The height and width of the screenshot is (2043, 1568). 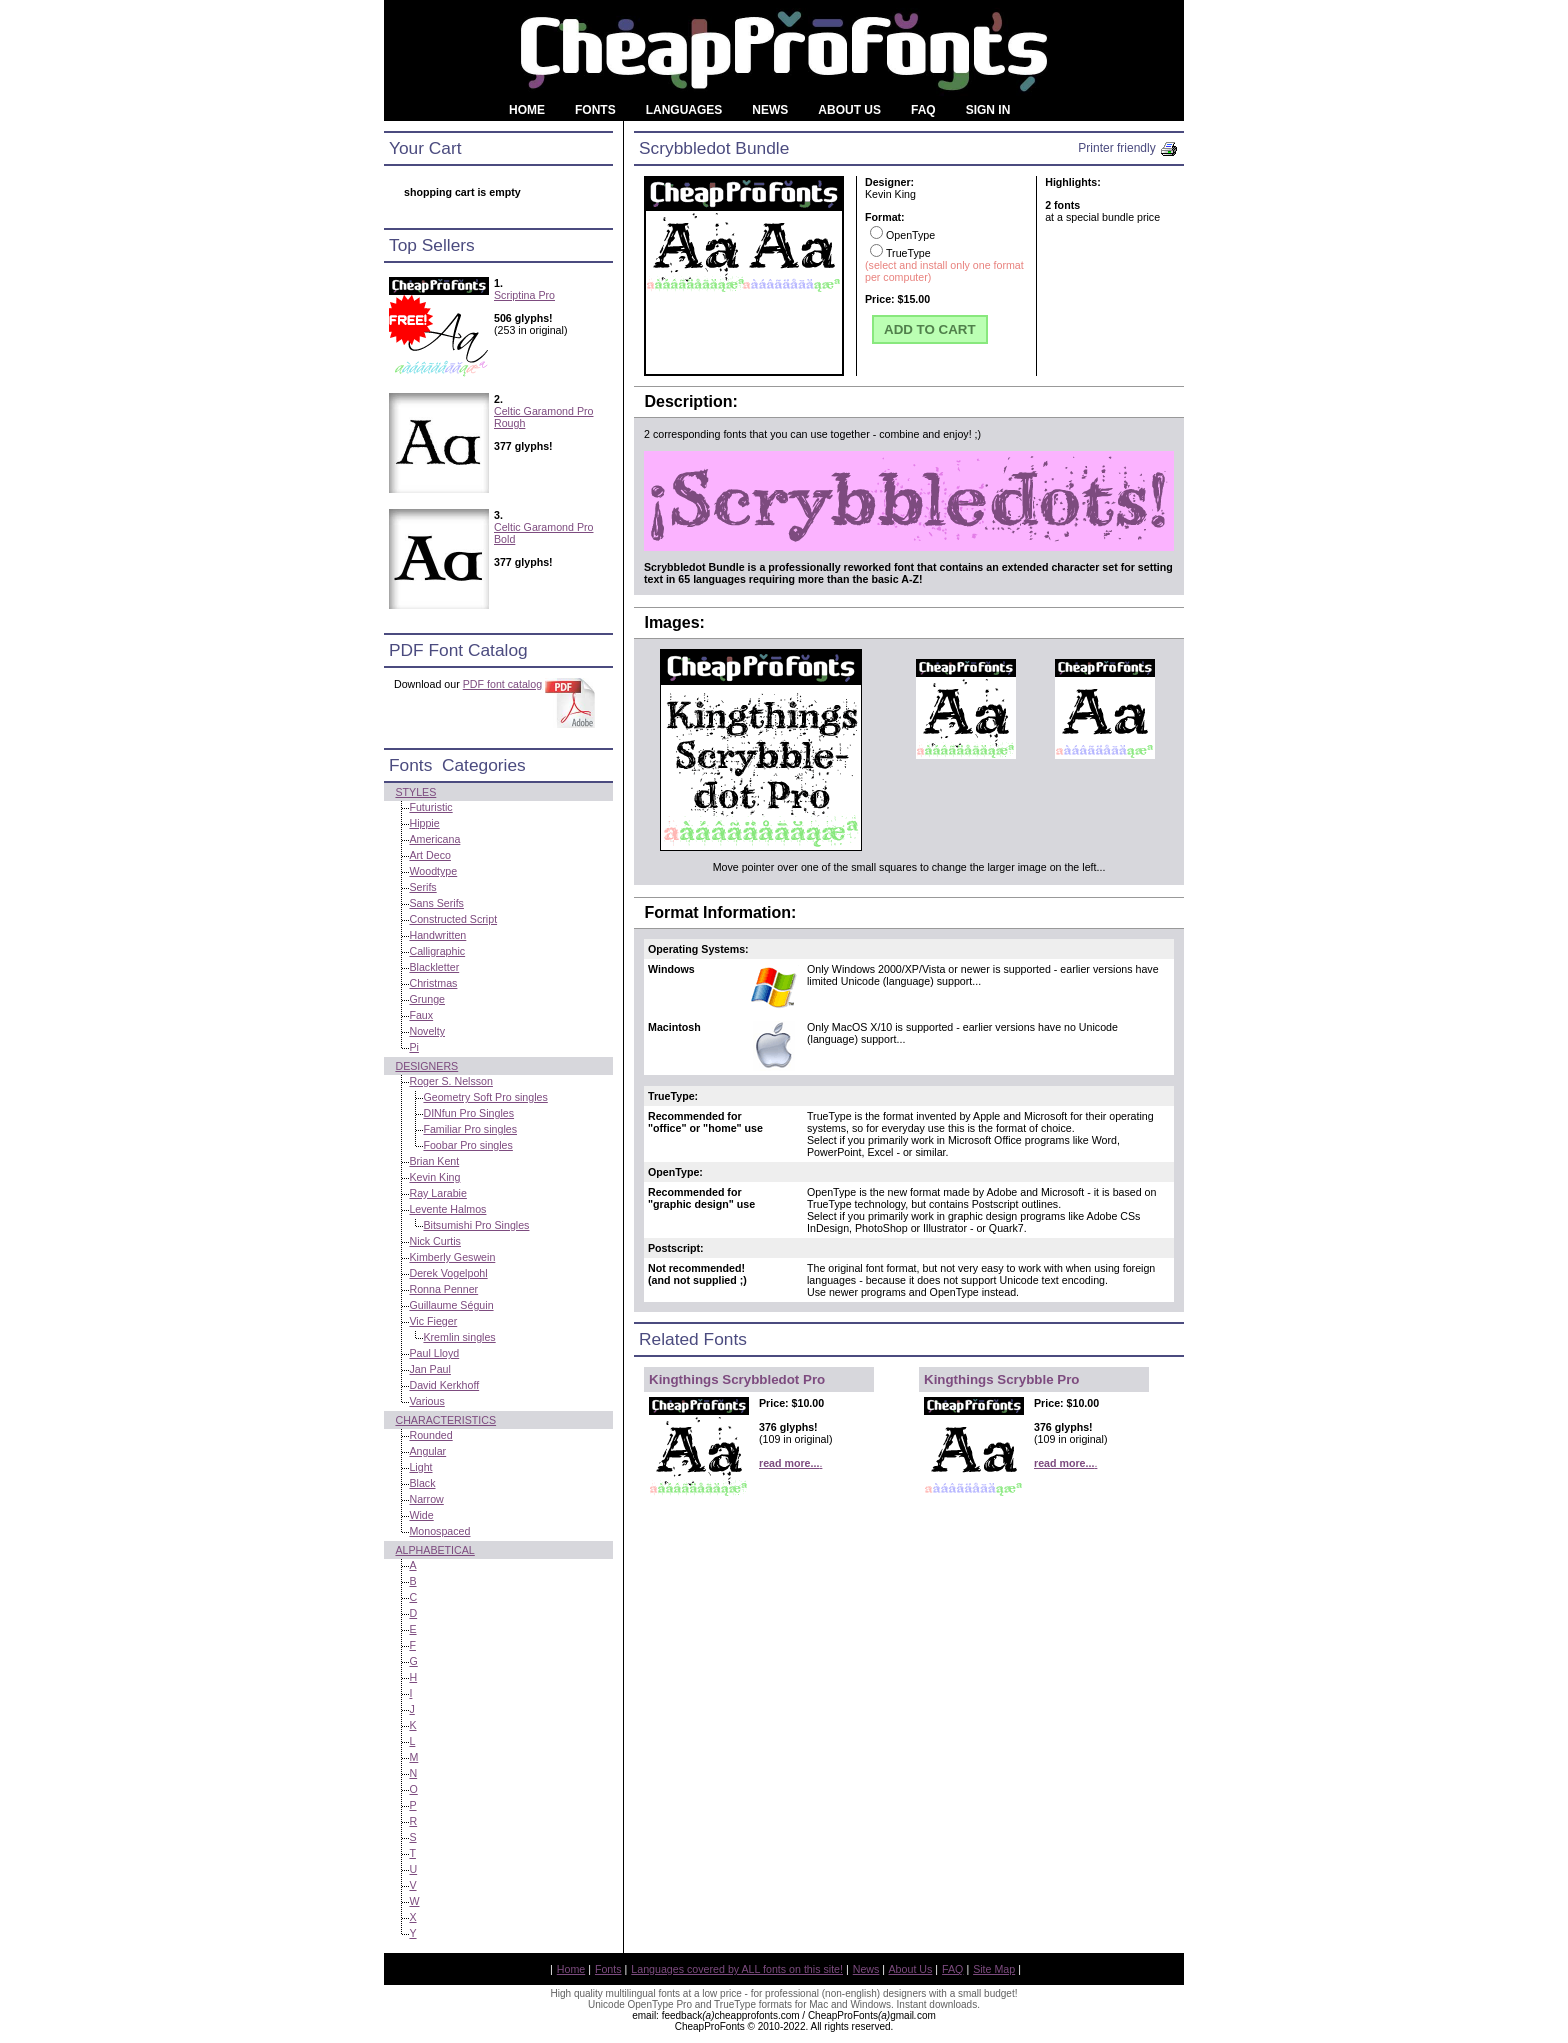 I want to click on Kingthings Scrybble Pro, so click(x=1002, y=1379).